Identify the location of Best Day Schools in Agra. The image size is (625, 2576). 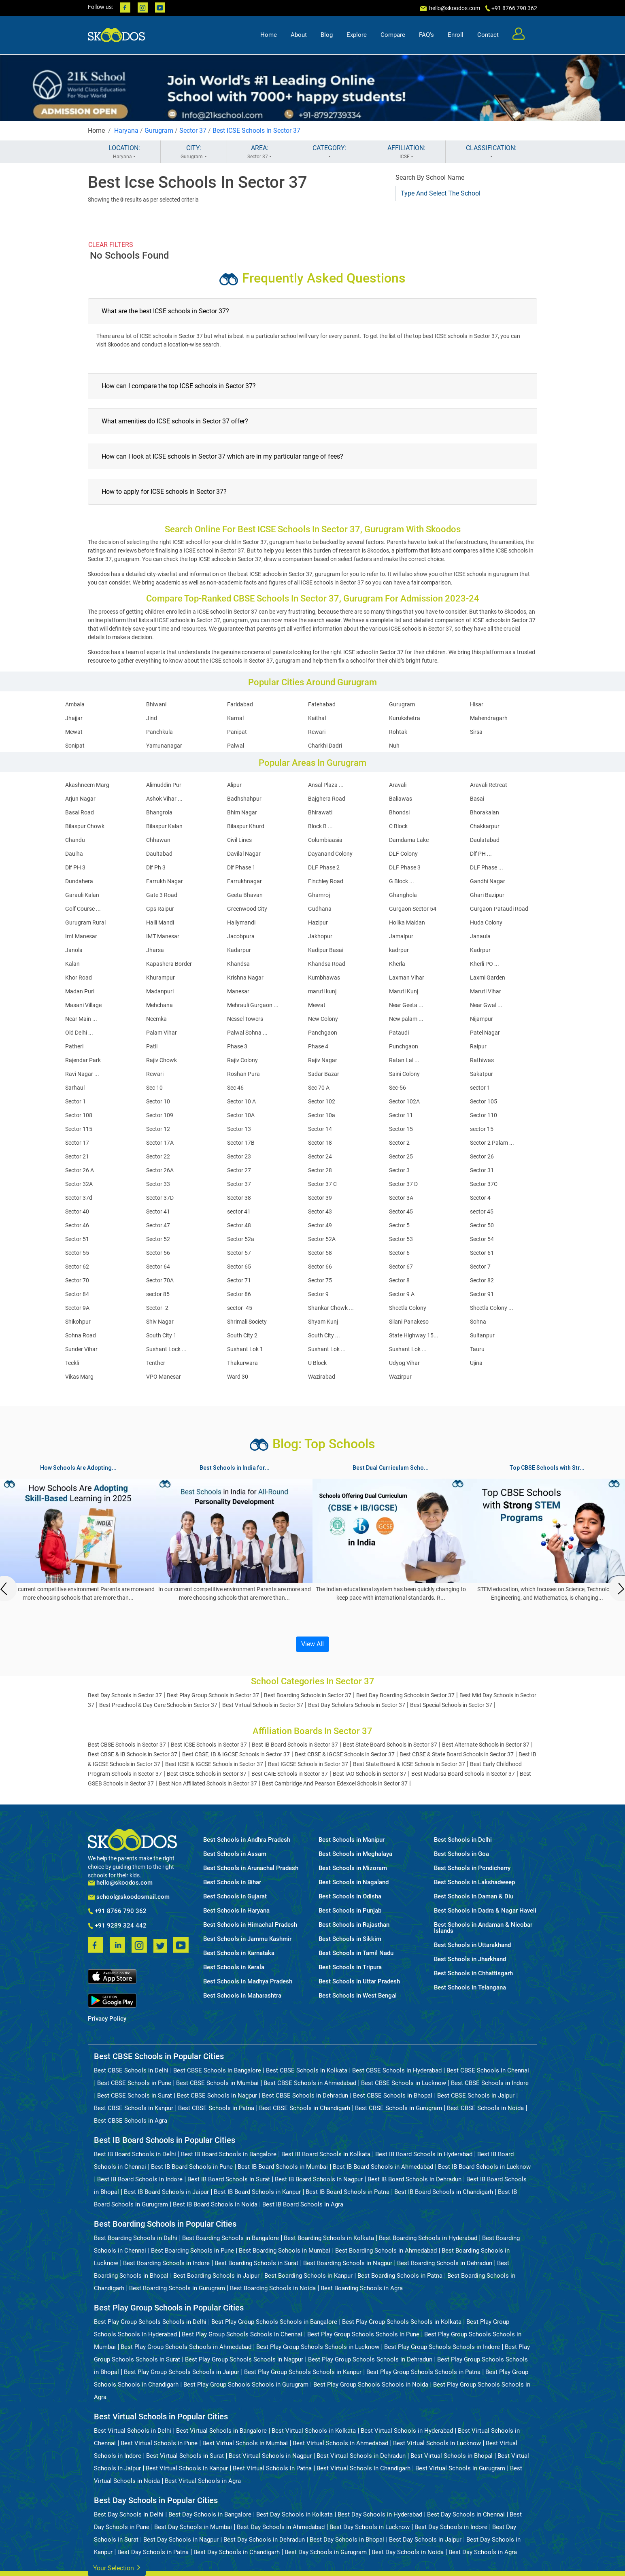
(483, 2552).